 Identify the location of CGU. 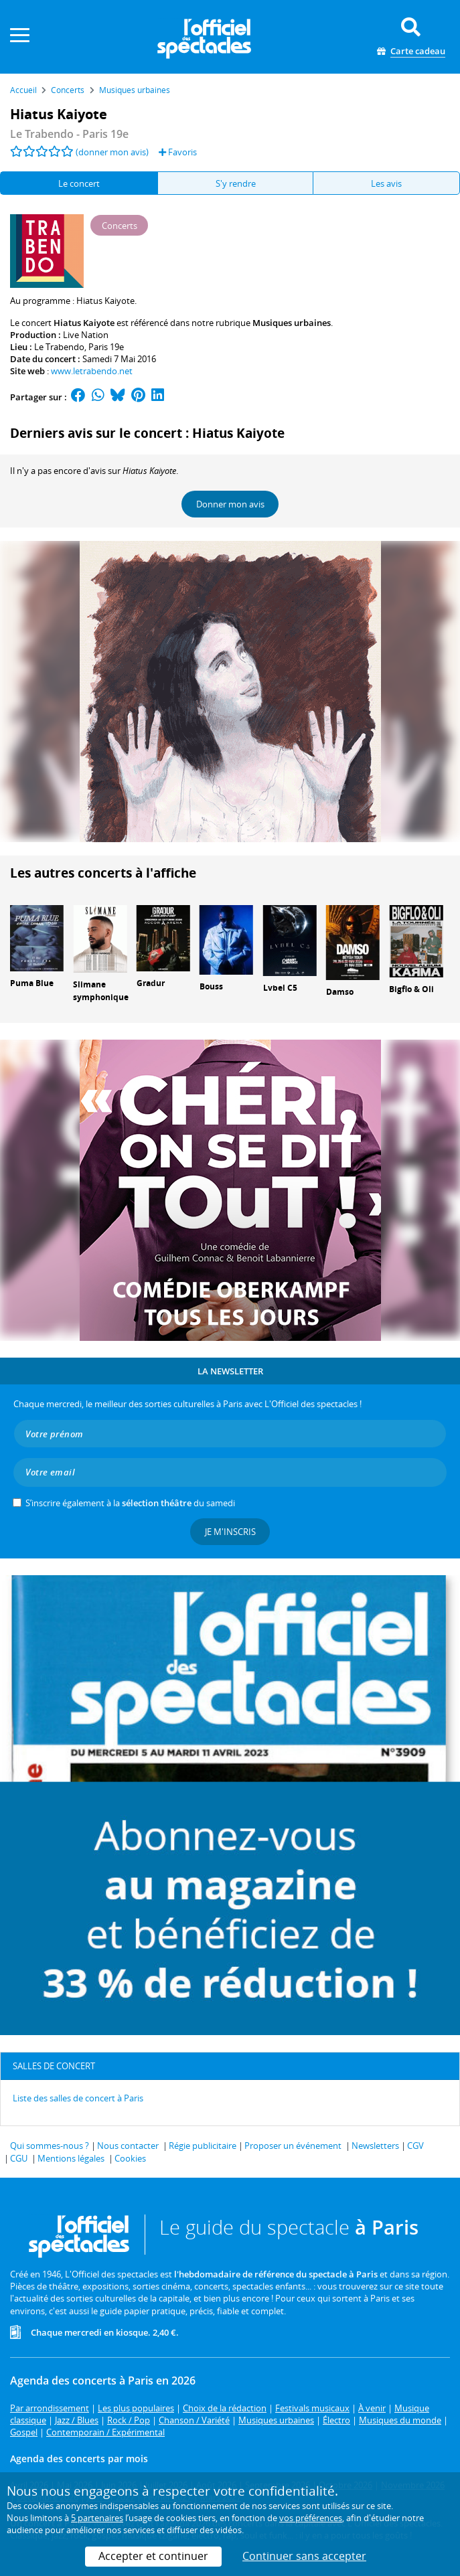
(18, 2158).